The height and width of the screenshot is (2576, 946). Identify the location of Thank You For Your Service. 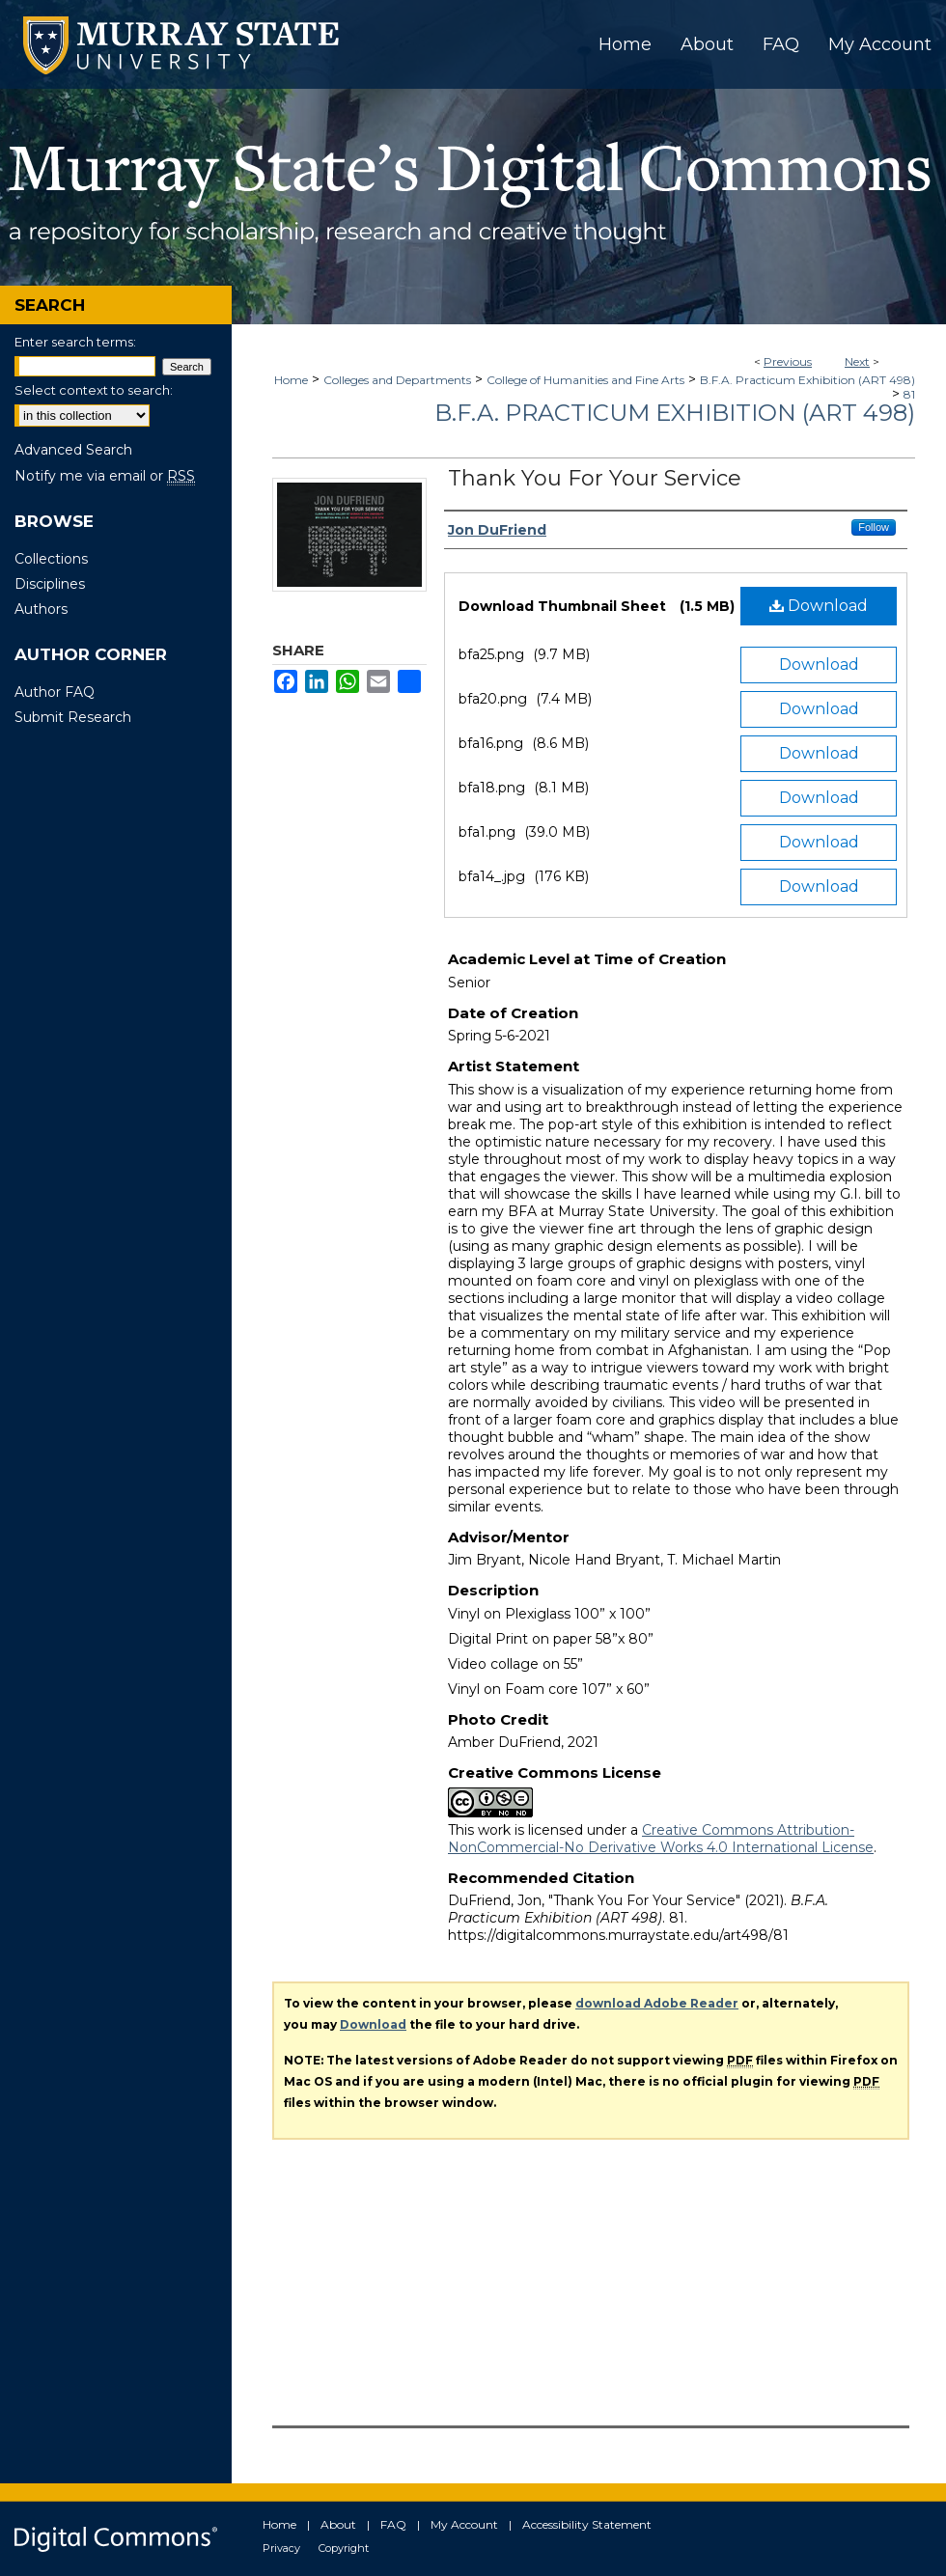
(594, 478).